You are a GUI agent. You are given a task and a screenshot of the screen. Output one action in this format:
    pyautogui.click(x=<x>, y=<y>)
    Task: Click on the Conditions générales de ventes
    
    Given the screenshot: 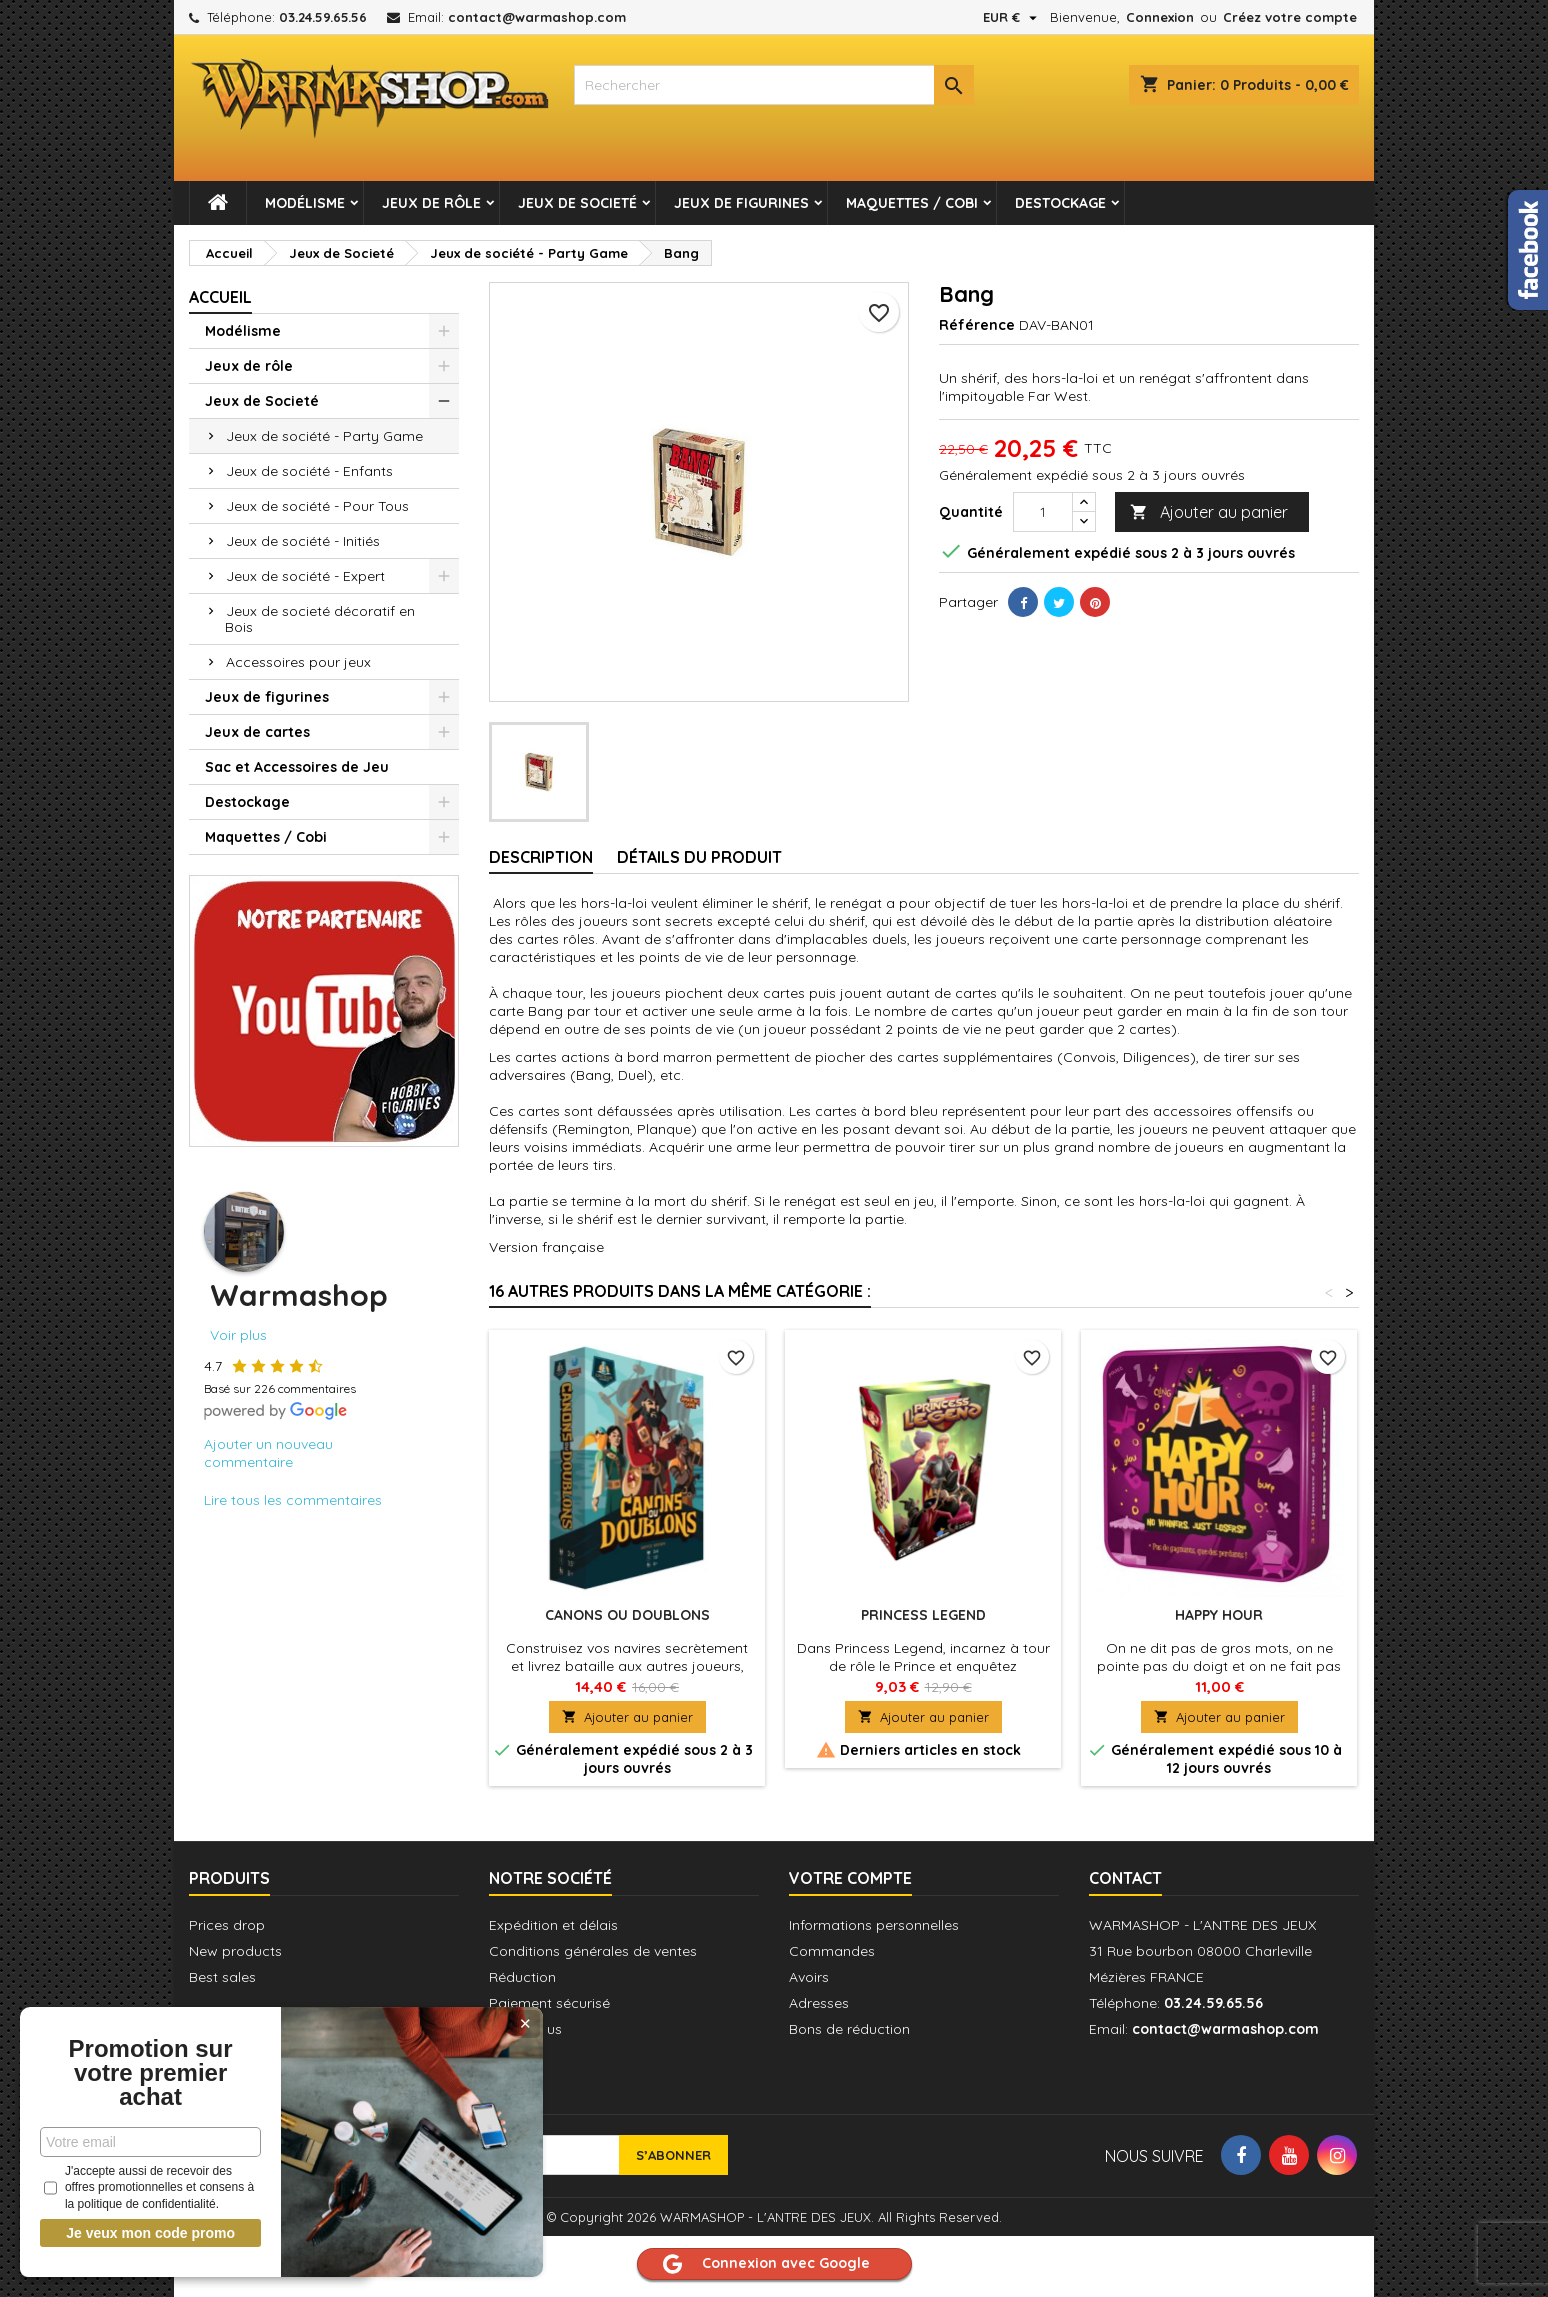 What is the action you would take?
    pyautogui.click(x=593, y=1951)
    